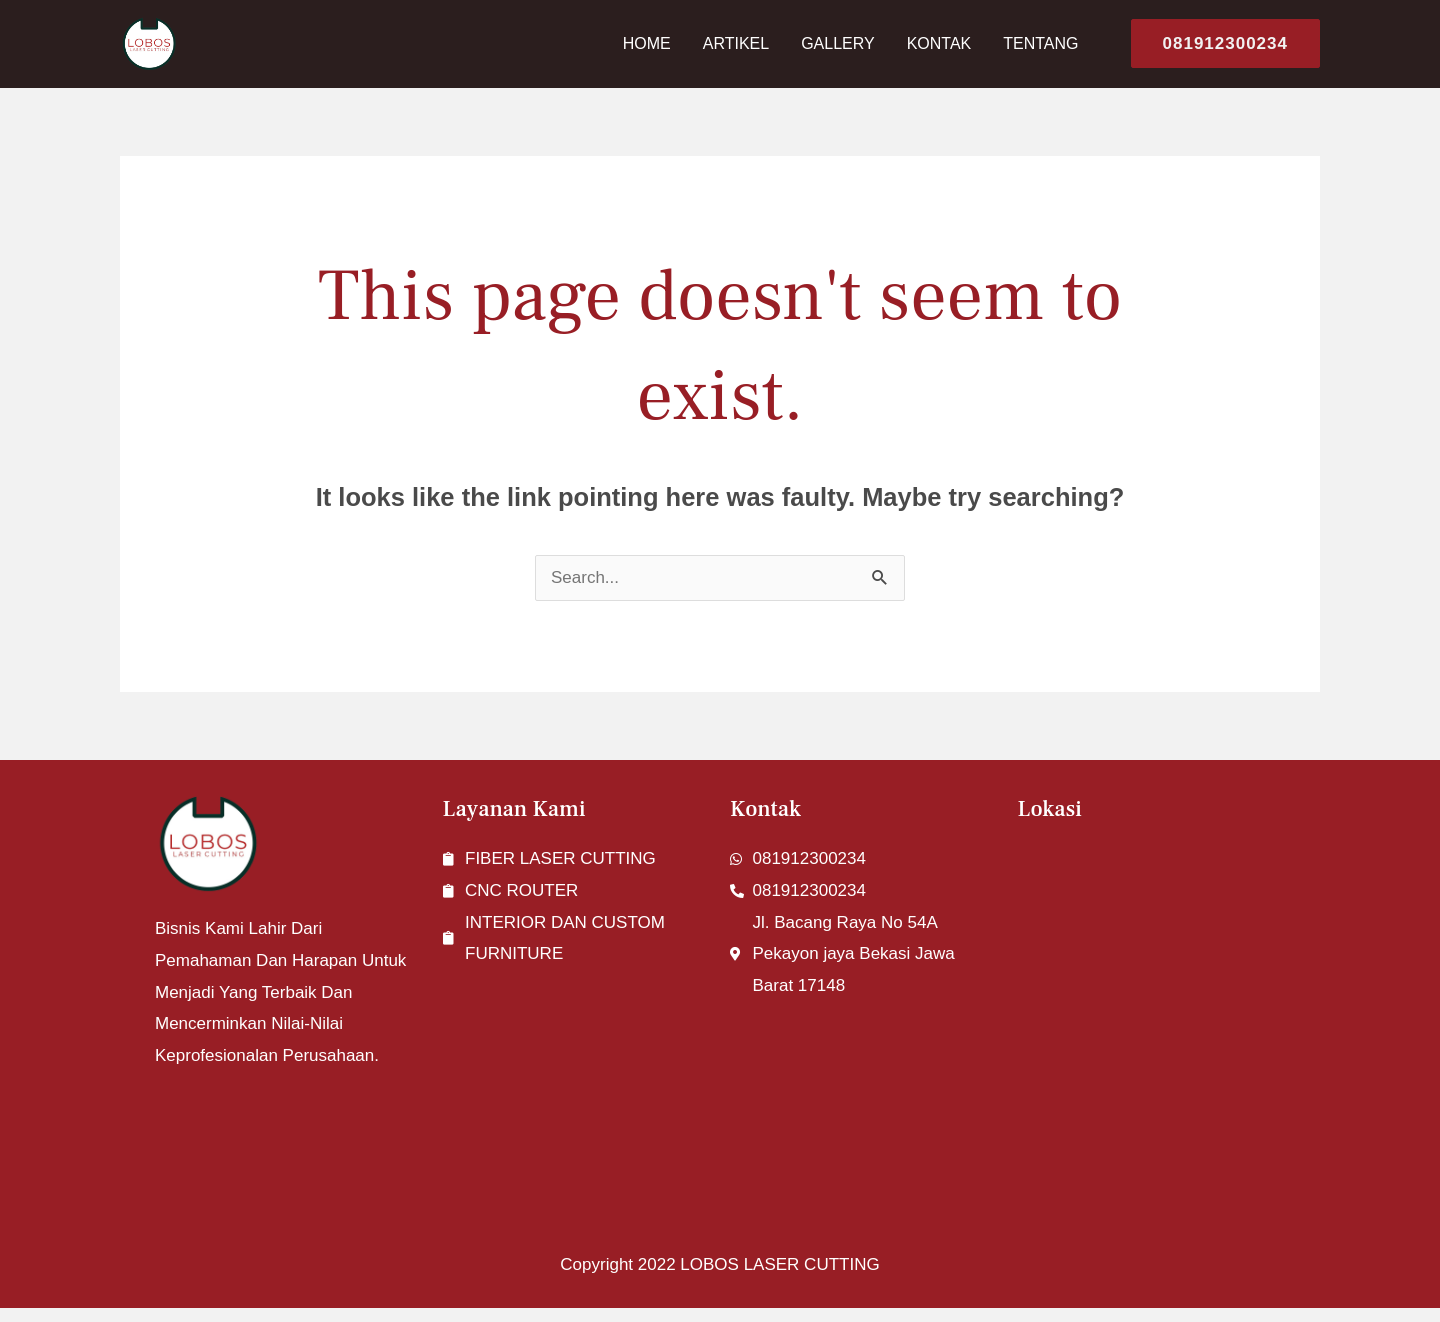  Describe the element at coordinates (838, 43) in the screenshot. I see `Gallery` at that location.